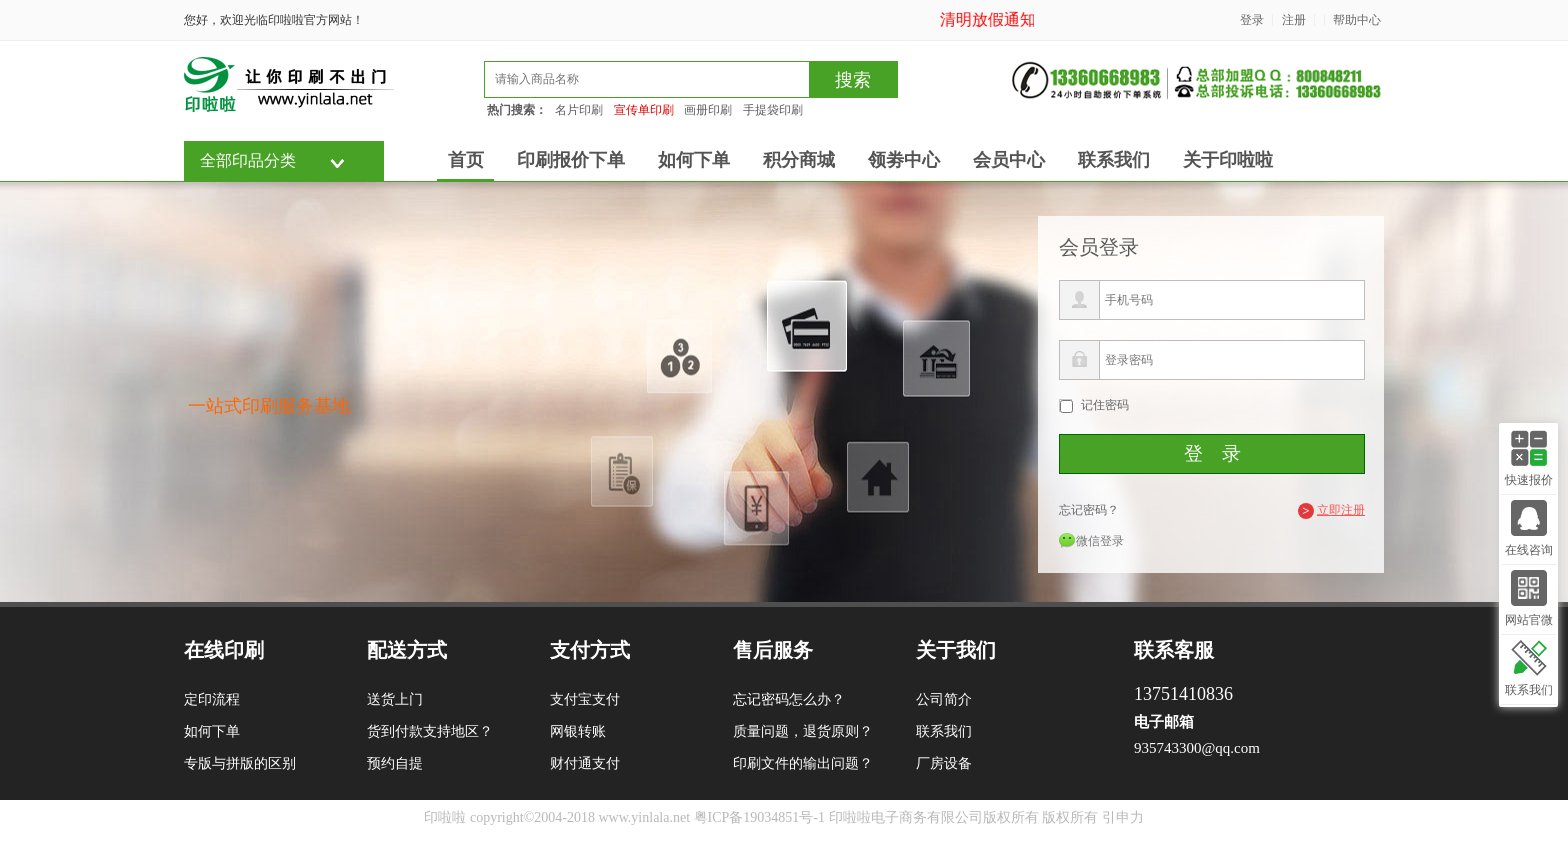  I want to click on 支付宝支付, so click(585, 699).